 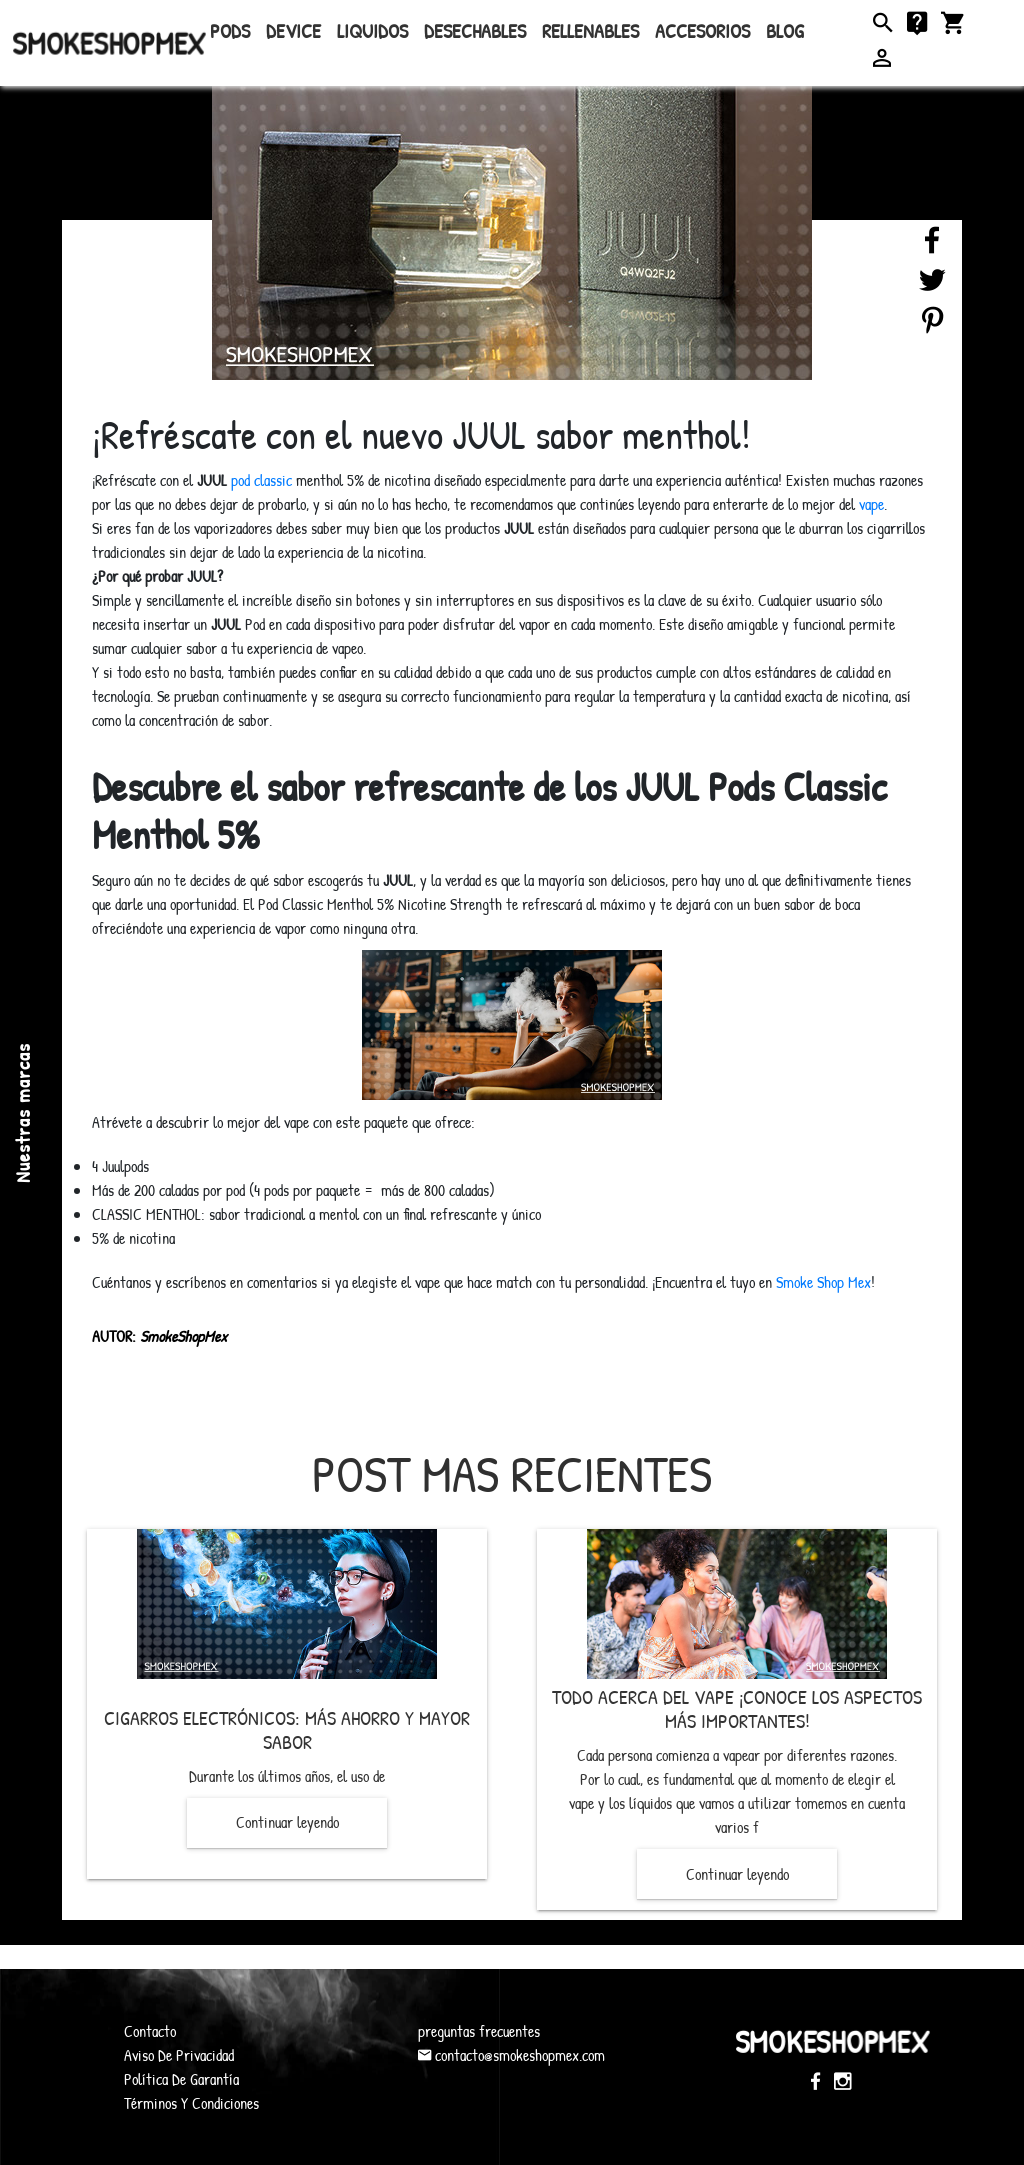 I want to click on Continuar leyendo, so click(x=287, y=1822).